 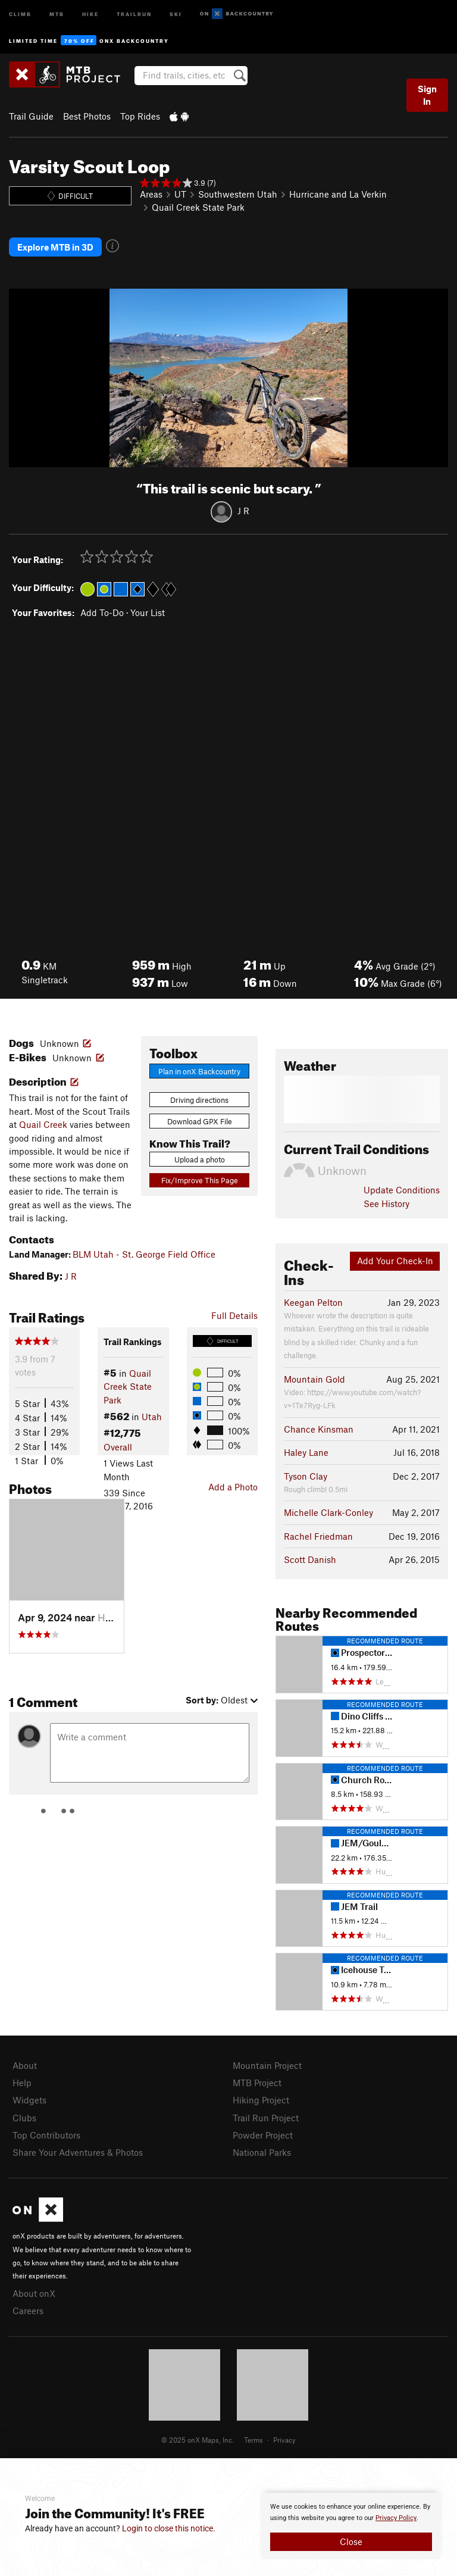 I want to click on Explore MTB in 3D, so click(x=55, y=247).